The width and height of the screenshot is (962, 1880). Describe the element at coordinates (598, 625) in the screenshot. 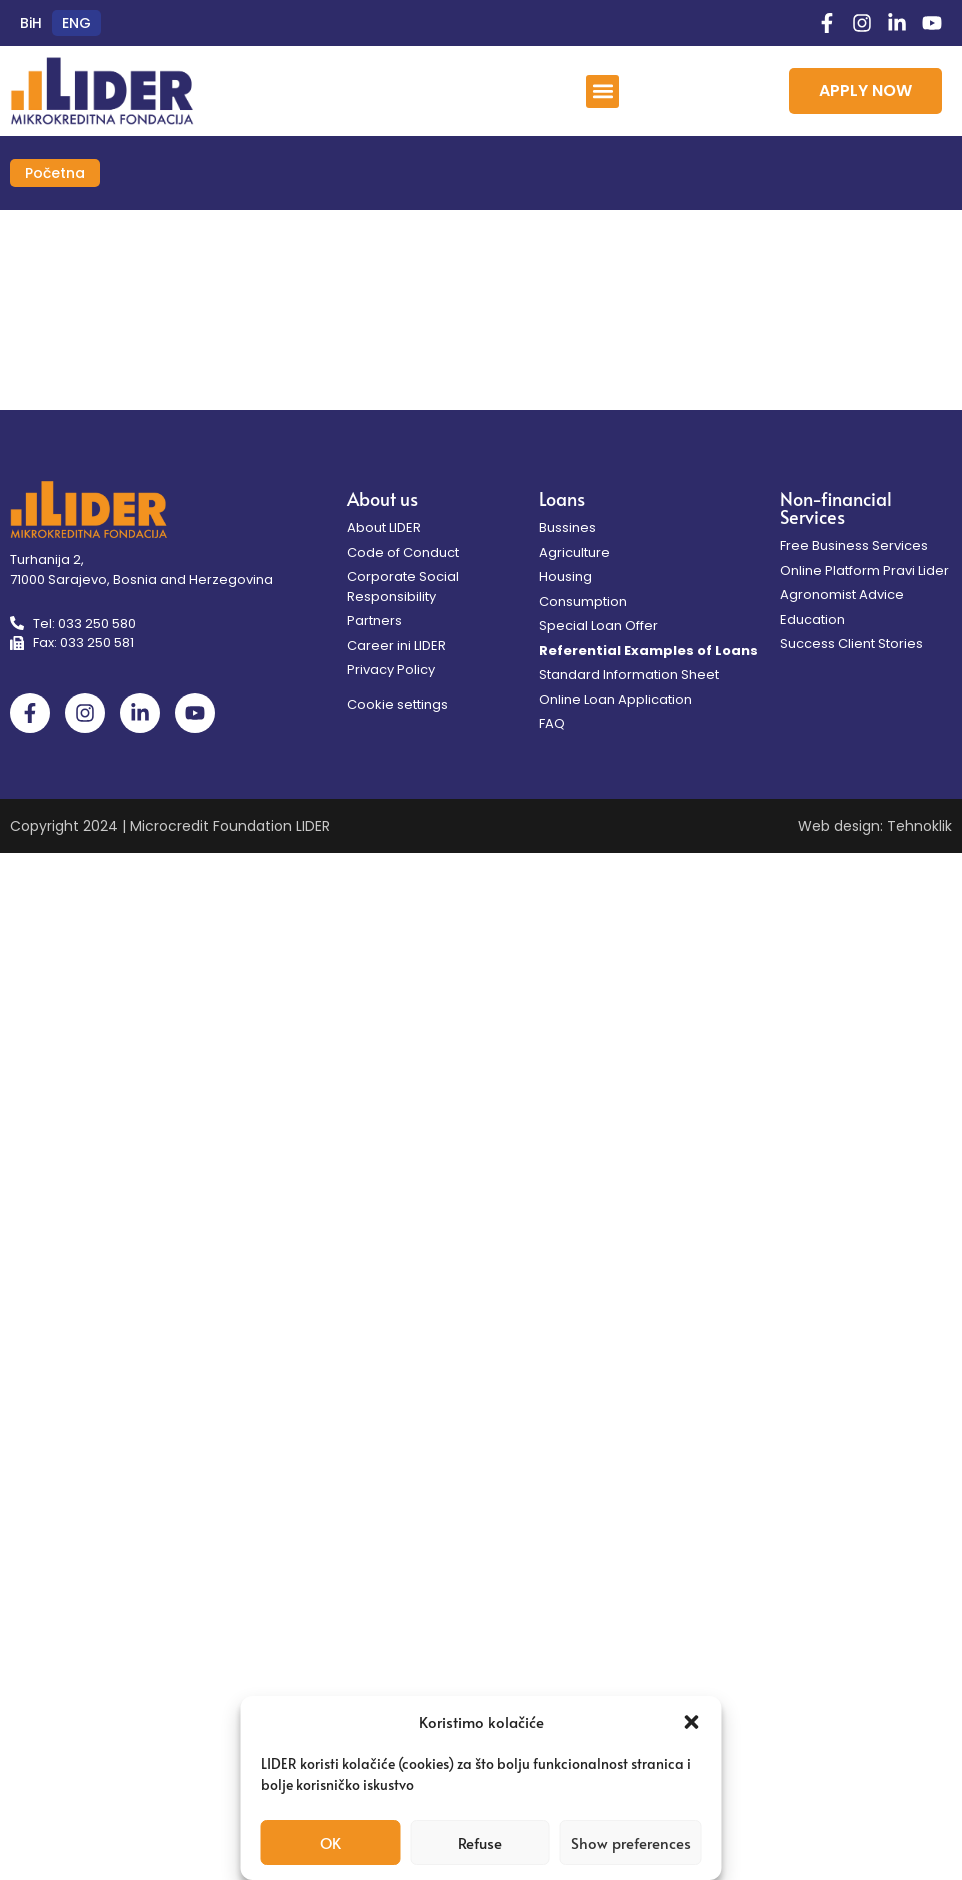

I see `Special Loan Offer` at that location.